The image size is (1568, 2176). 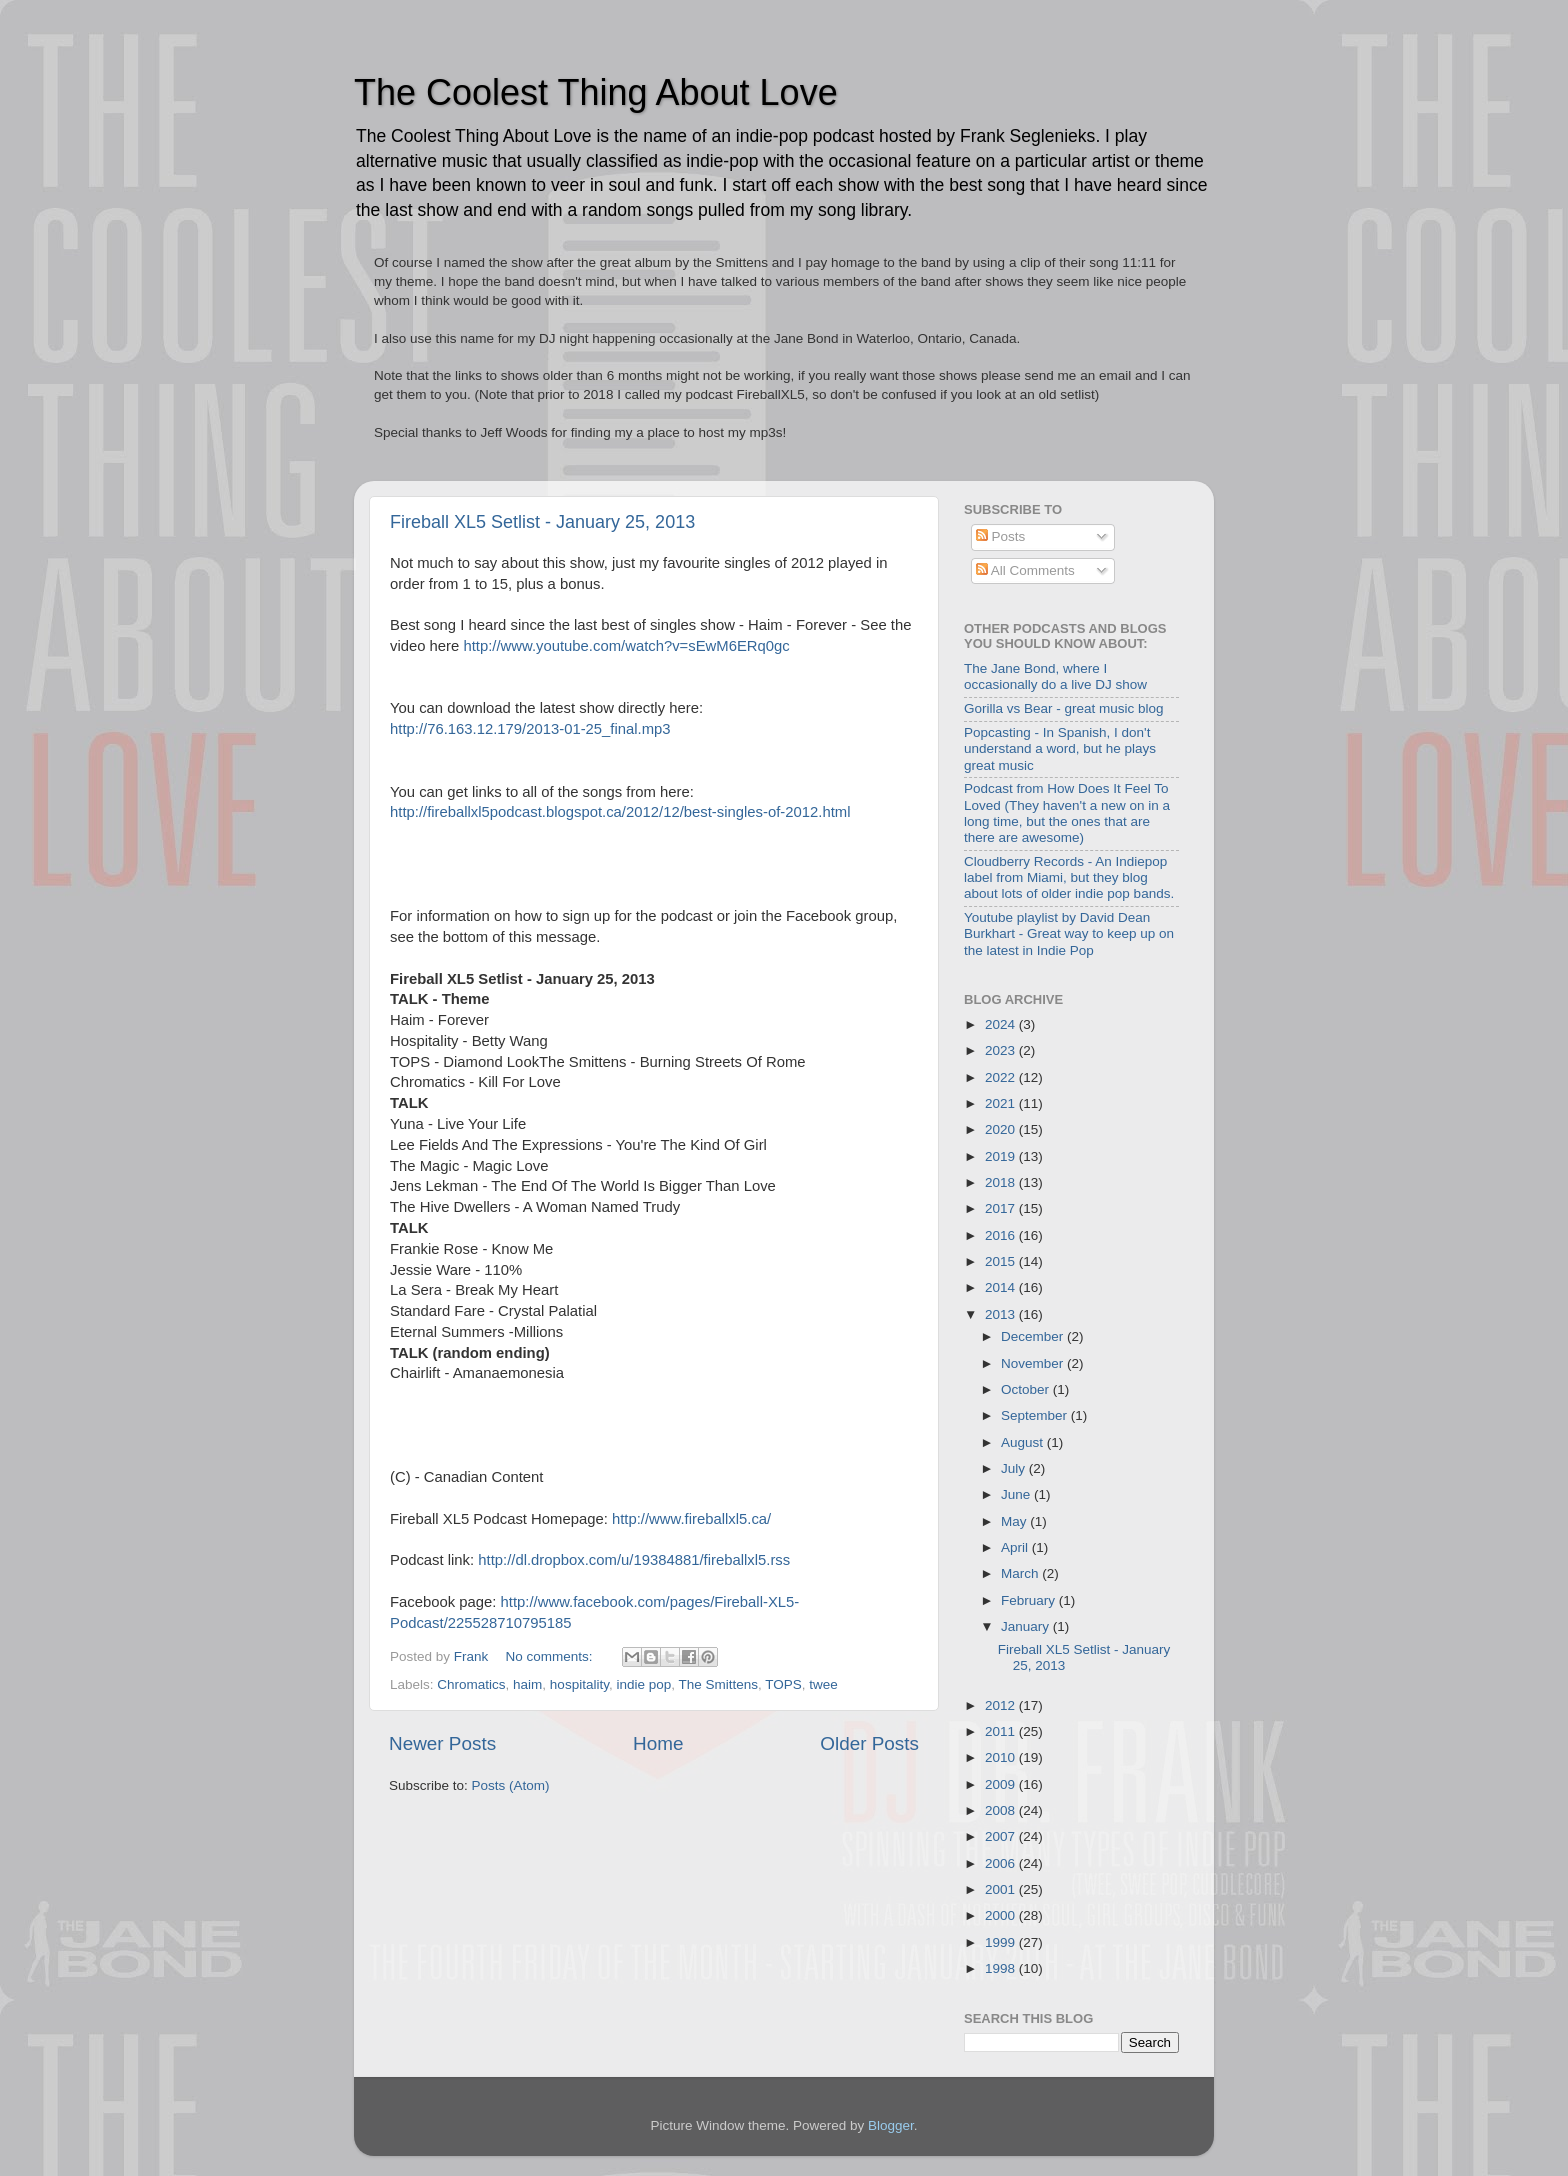 What do you see at coordinates (1002, 1942) in the screenshot?
I see `1999` at bounding box center [1002, 1942].